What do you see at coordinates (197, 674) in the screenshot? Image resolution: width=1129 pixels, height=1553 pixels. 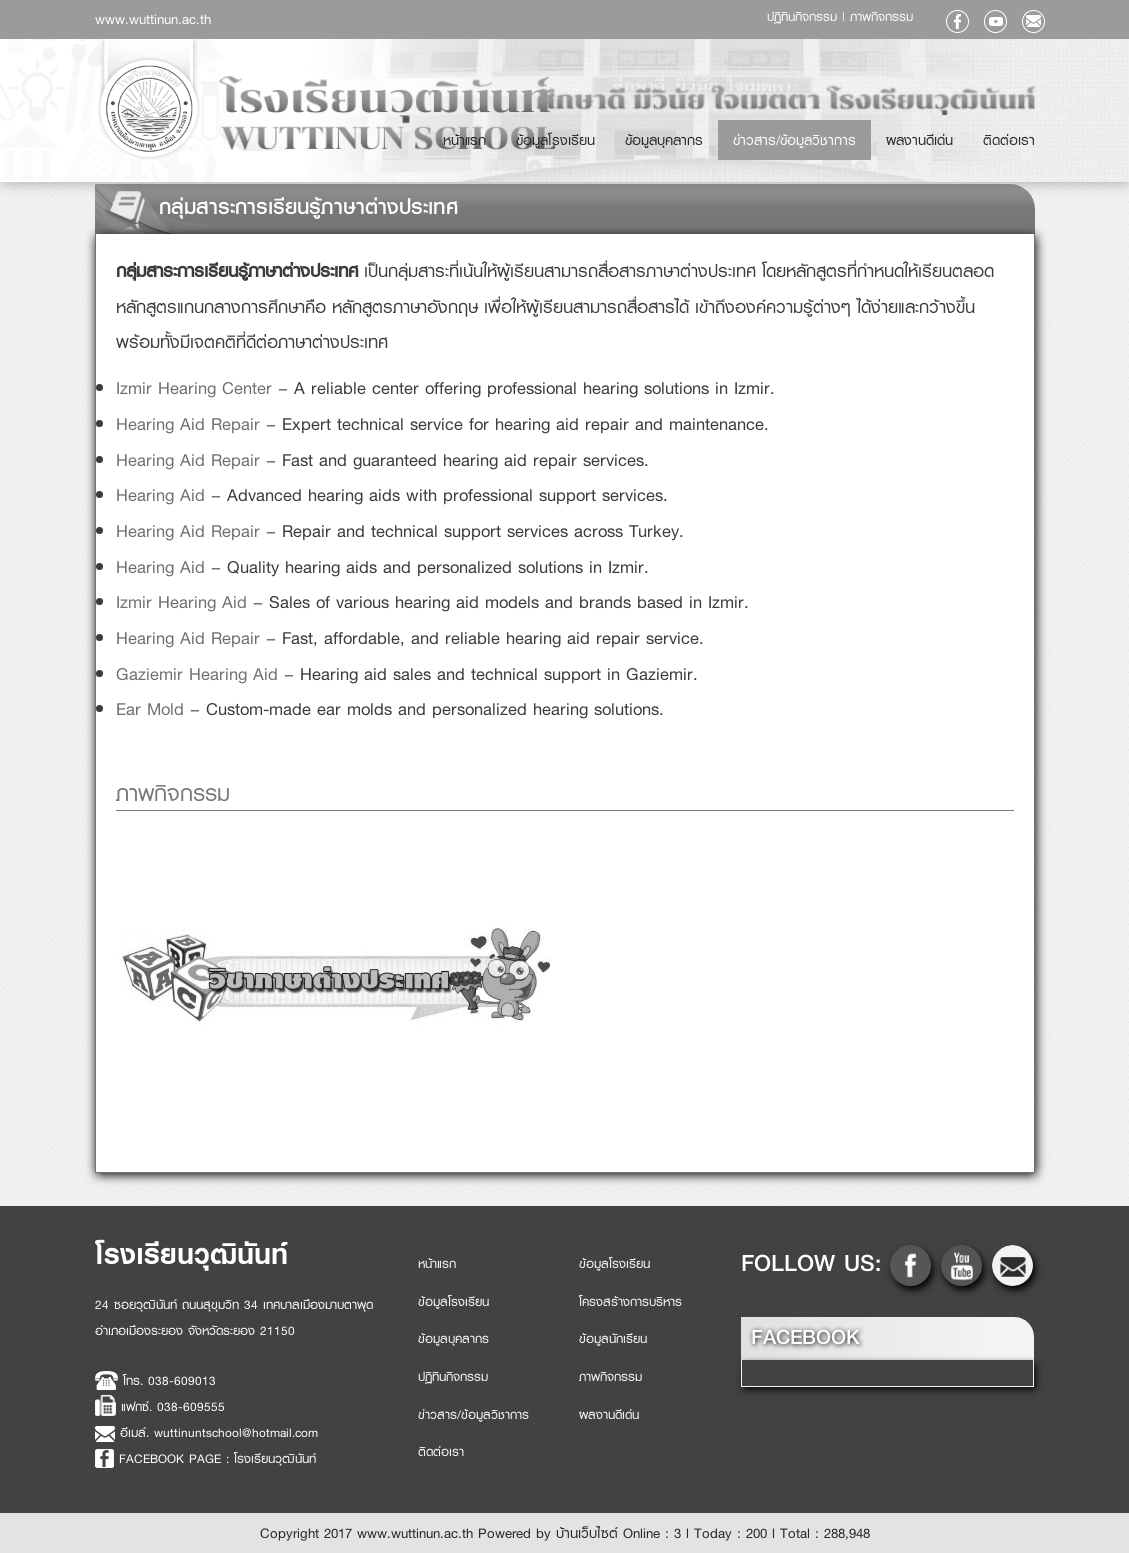 I see `Gaziemir Hearing Aid` at bounding box center [197, 674].